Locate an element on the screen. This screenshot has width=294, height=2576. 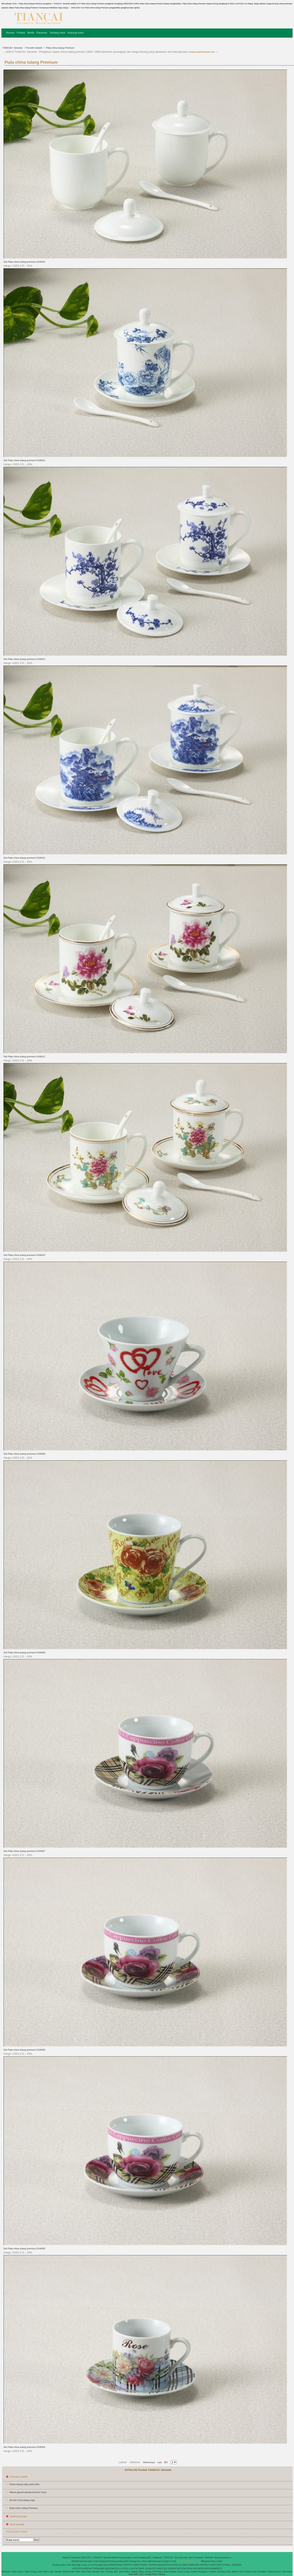
BLENDER is located at coordinates (199, 2568).